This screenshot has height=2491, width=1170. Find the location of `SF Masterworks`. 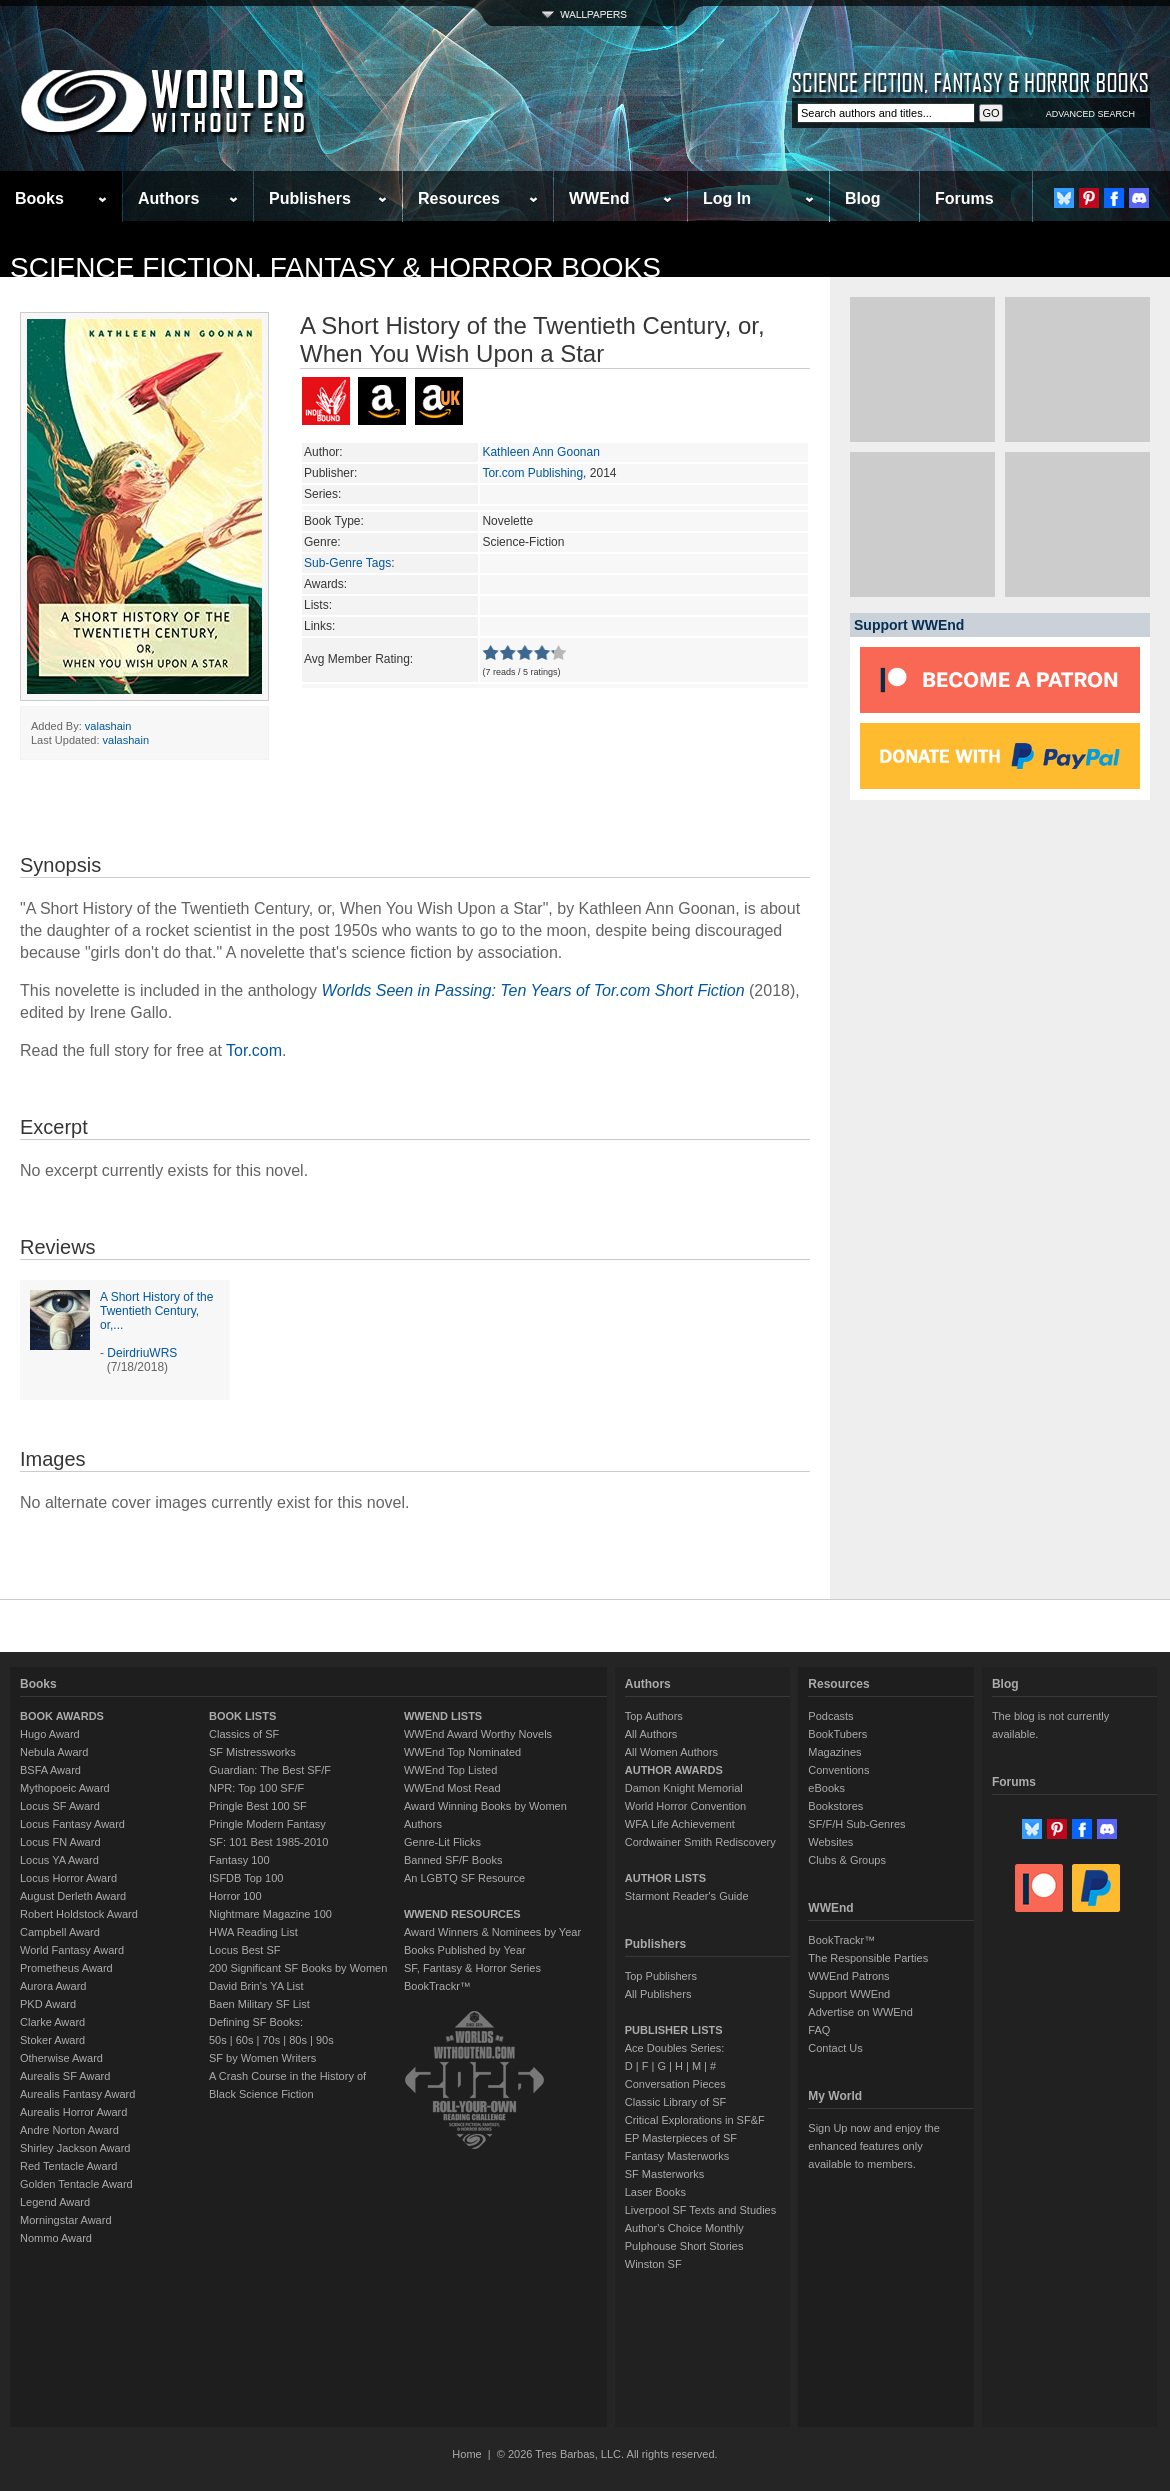

SF Masterworks is located at coordinates (664, 2174).